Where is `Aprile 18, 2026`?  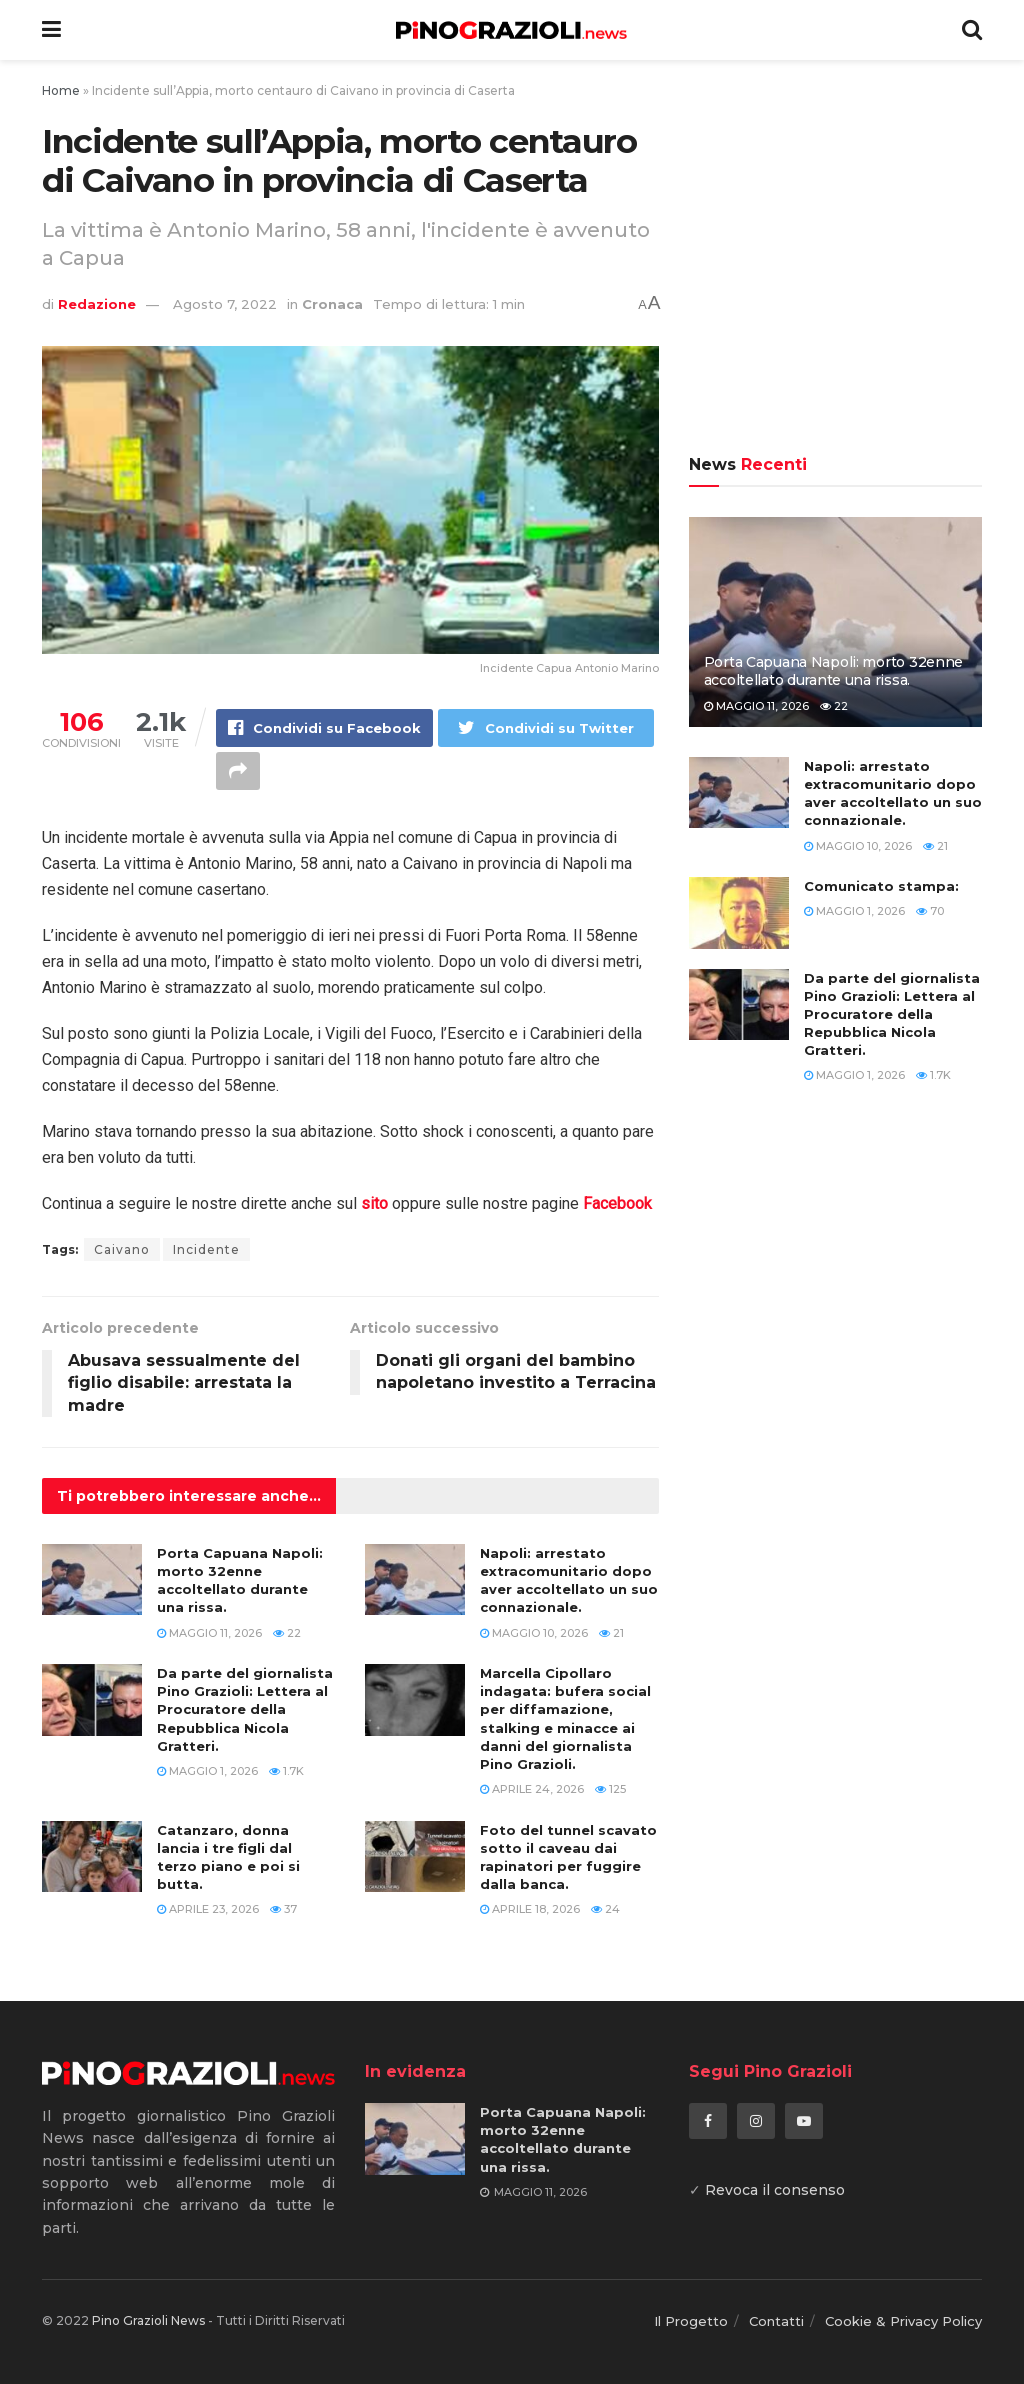
Aprile 18, 2026 is located at coordinates (530, 1909).